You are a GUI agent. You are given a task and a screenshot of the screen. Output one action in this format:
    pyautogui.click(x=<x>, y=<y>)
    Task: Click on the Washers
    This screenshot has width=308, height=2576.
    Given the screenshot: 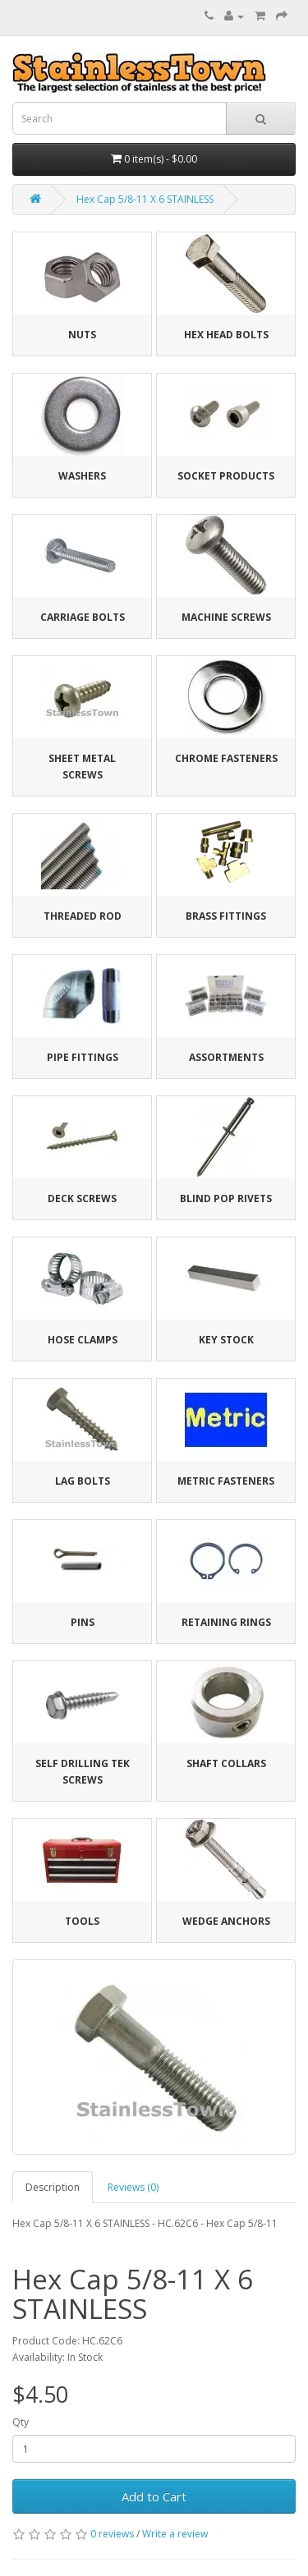 What is the action you would take?
    pyautogui.click(x=82, y=476)
    